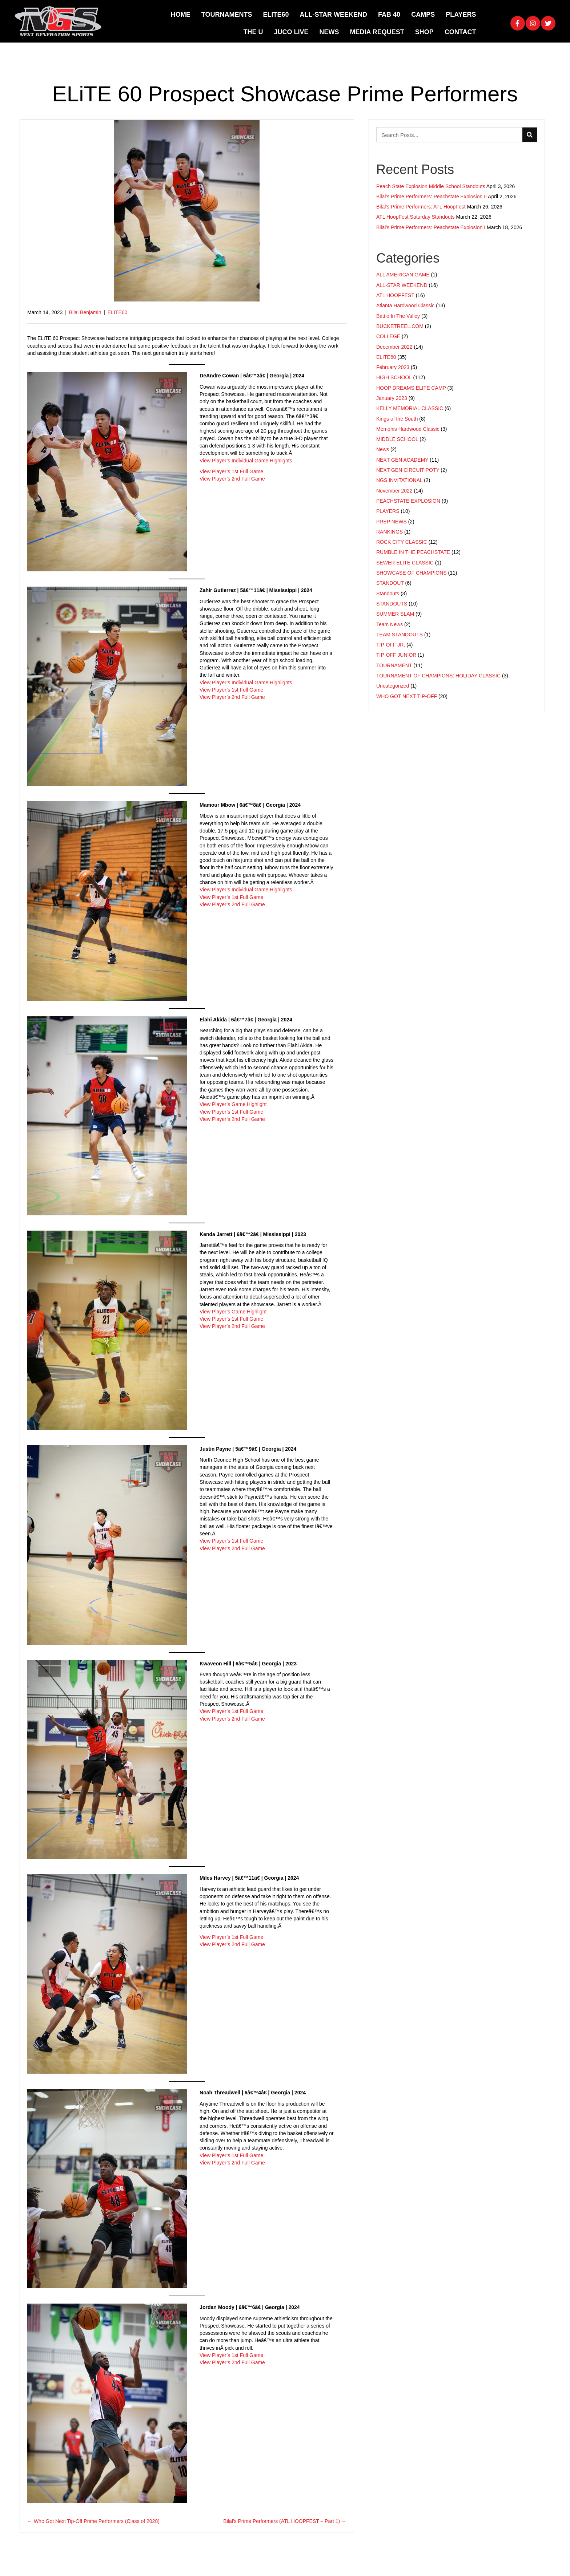  I want to click on MIDDLE SCHOOL, so click(397, 439).